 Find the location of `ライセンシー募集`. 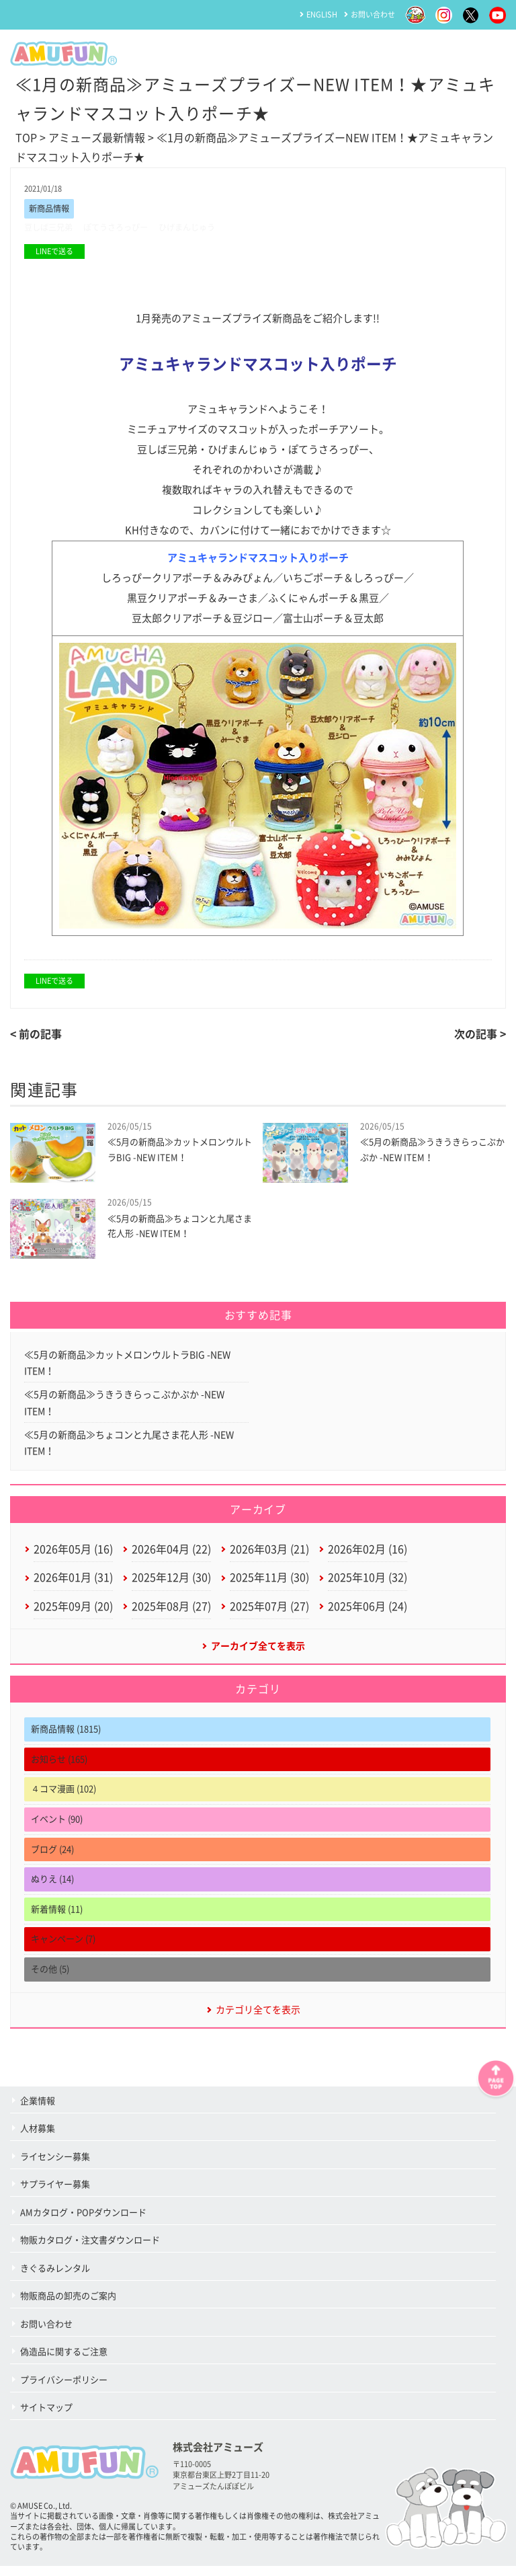

ライセンシー募集 is located at coordinates (55, 2166).